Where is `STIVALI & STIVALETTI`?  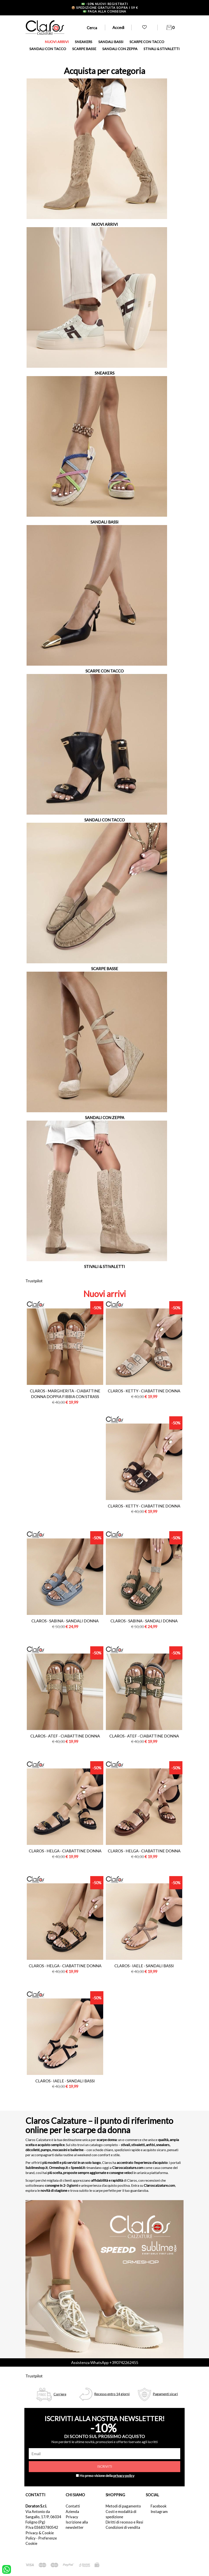 STIVALI & STIVALETTI is located at coordinates (162, 49).